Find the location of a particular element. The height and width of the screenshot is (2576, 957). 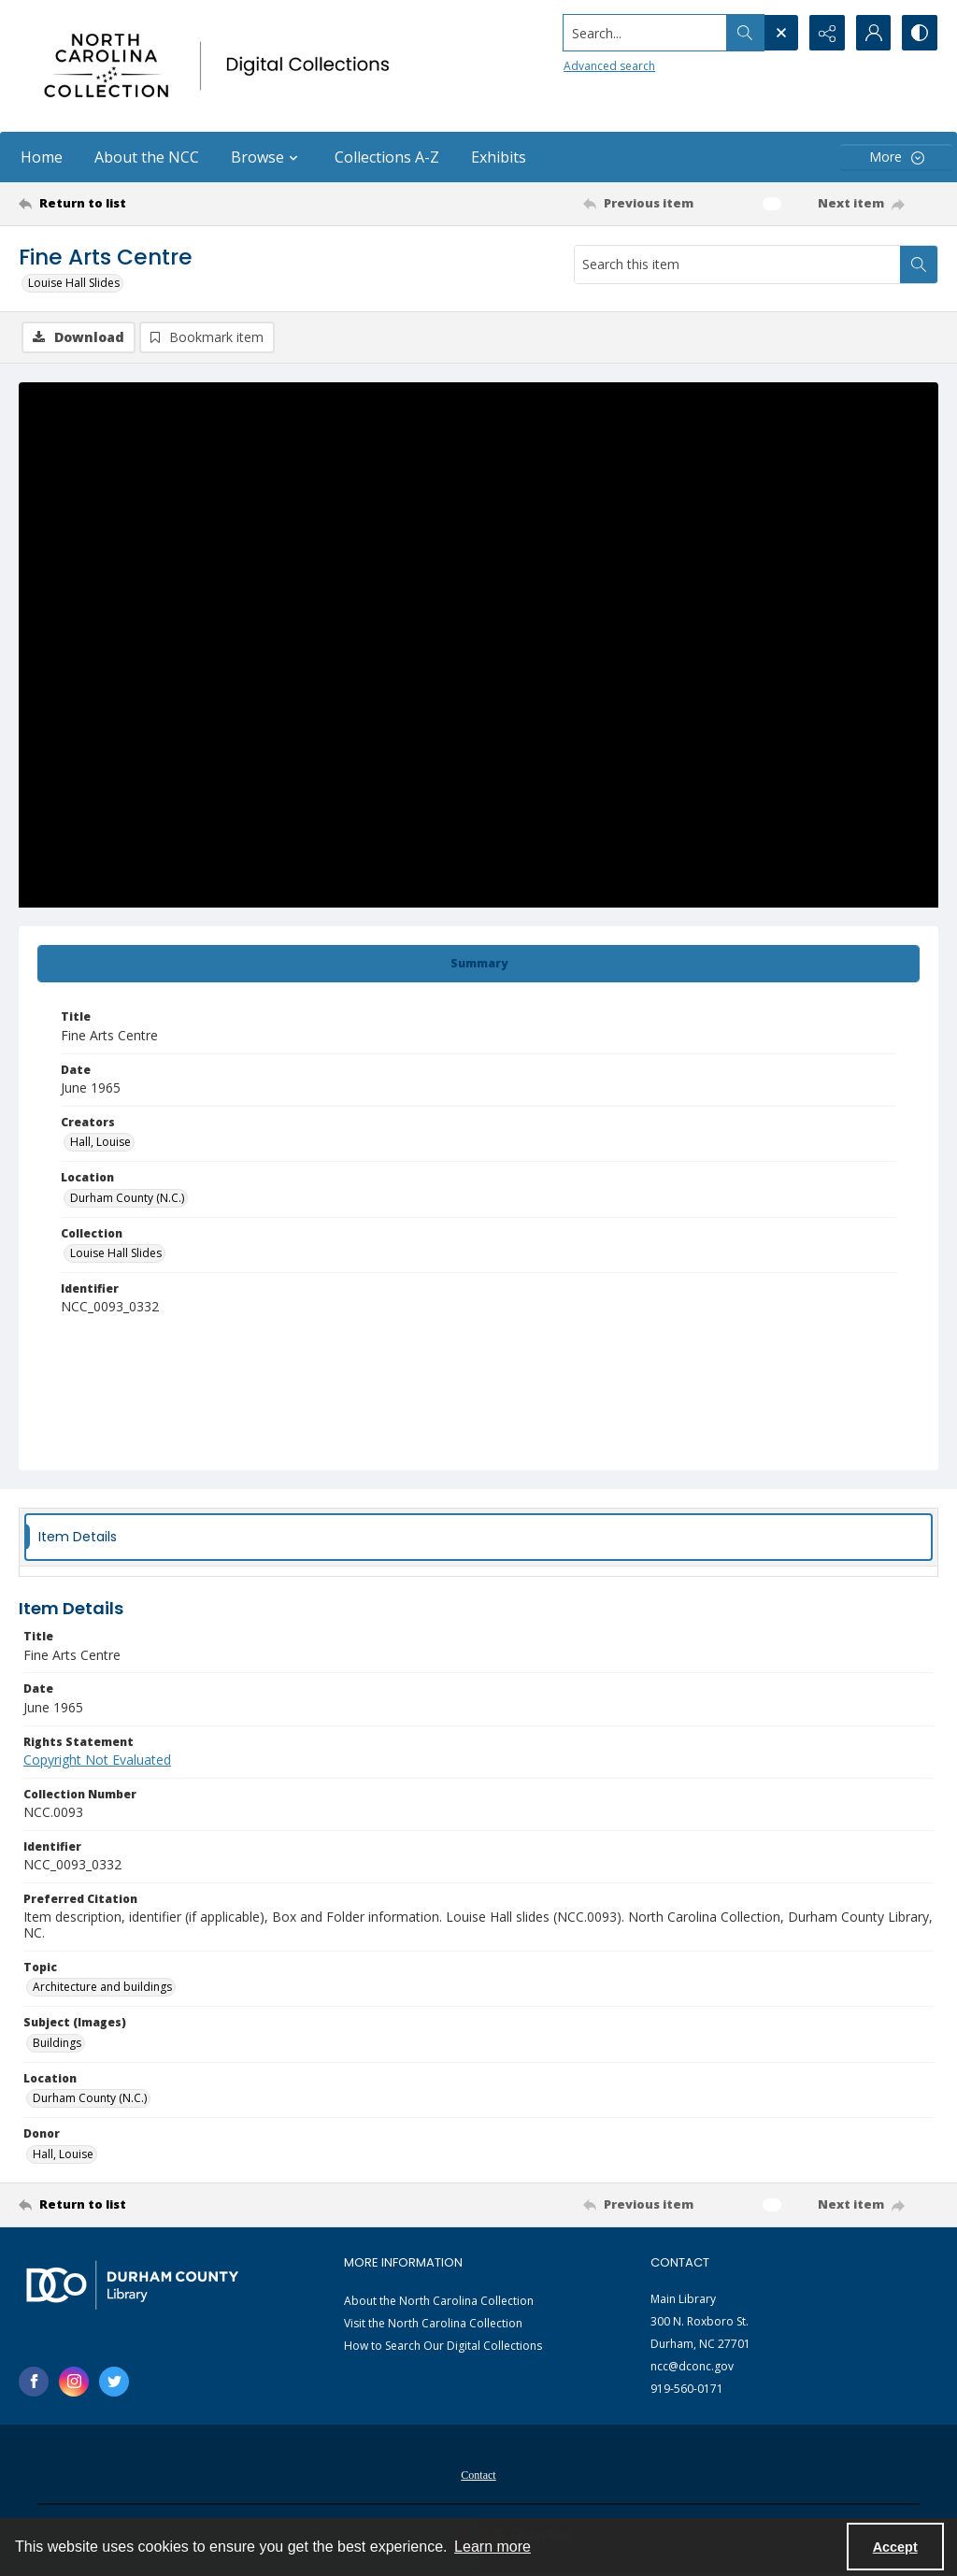

About the NCC is located at coordinates (146, 157).